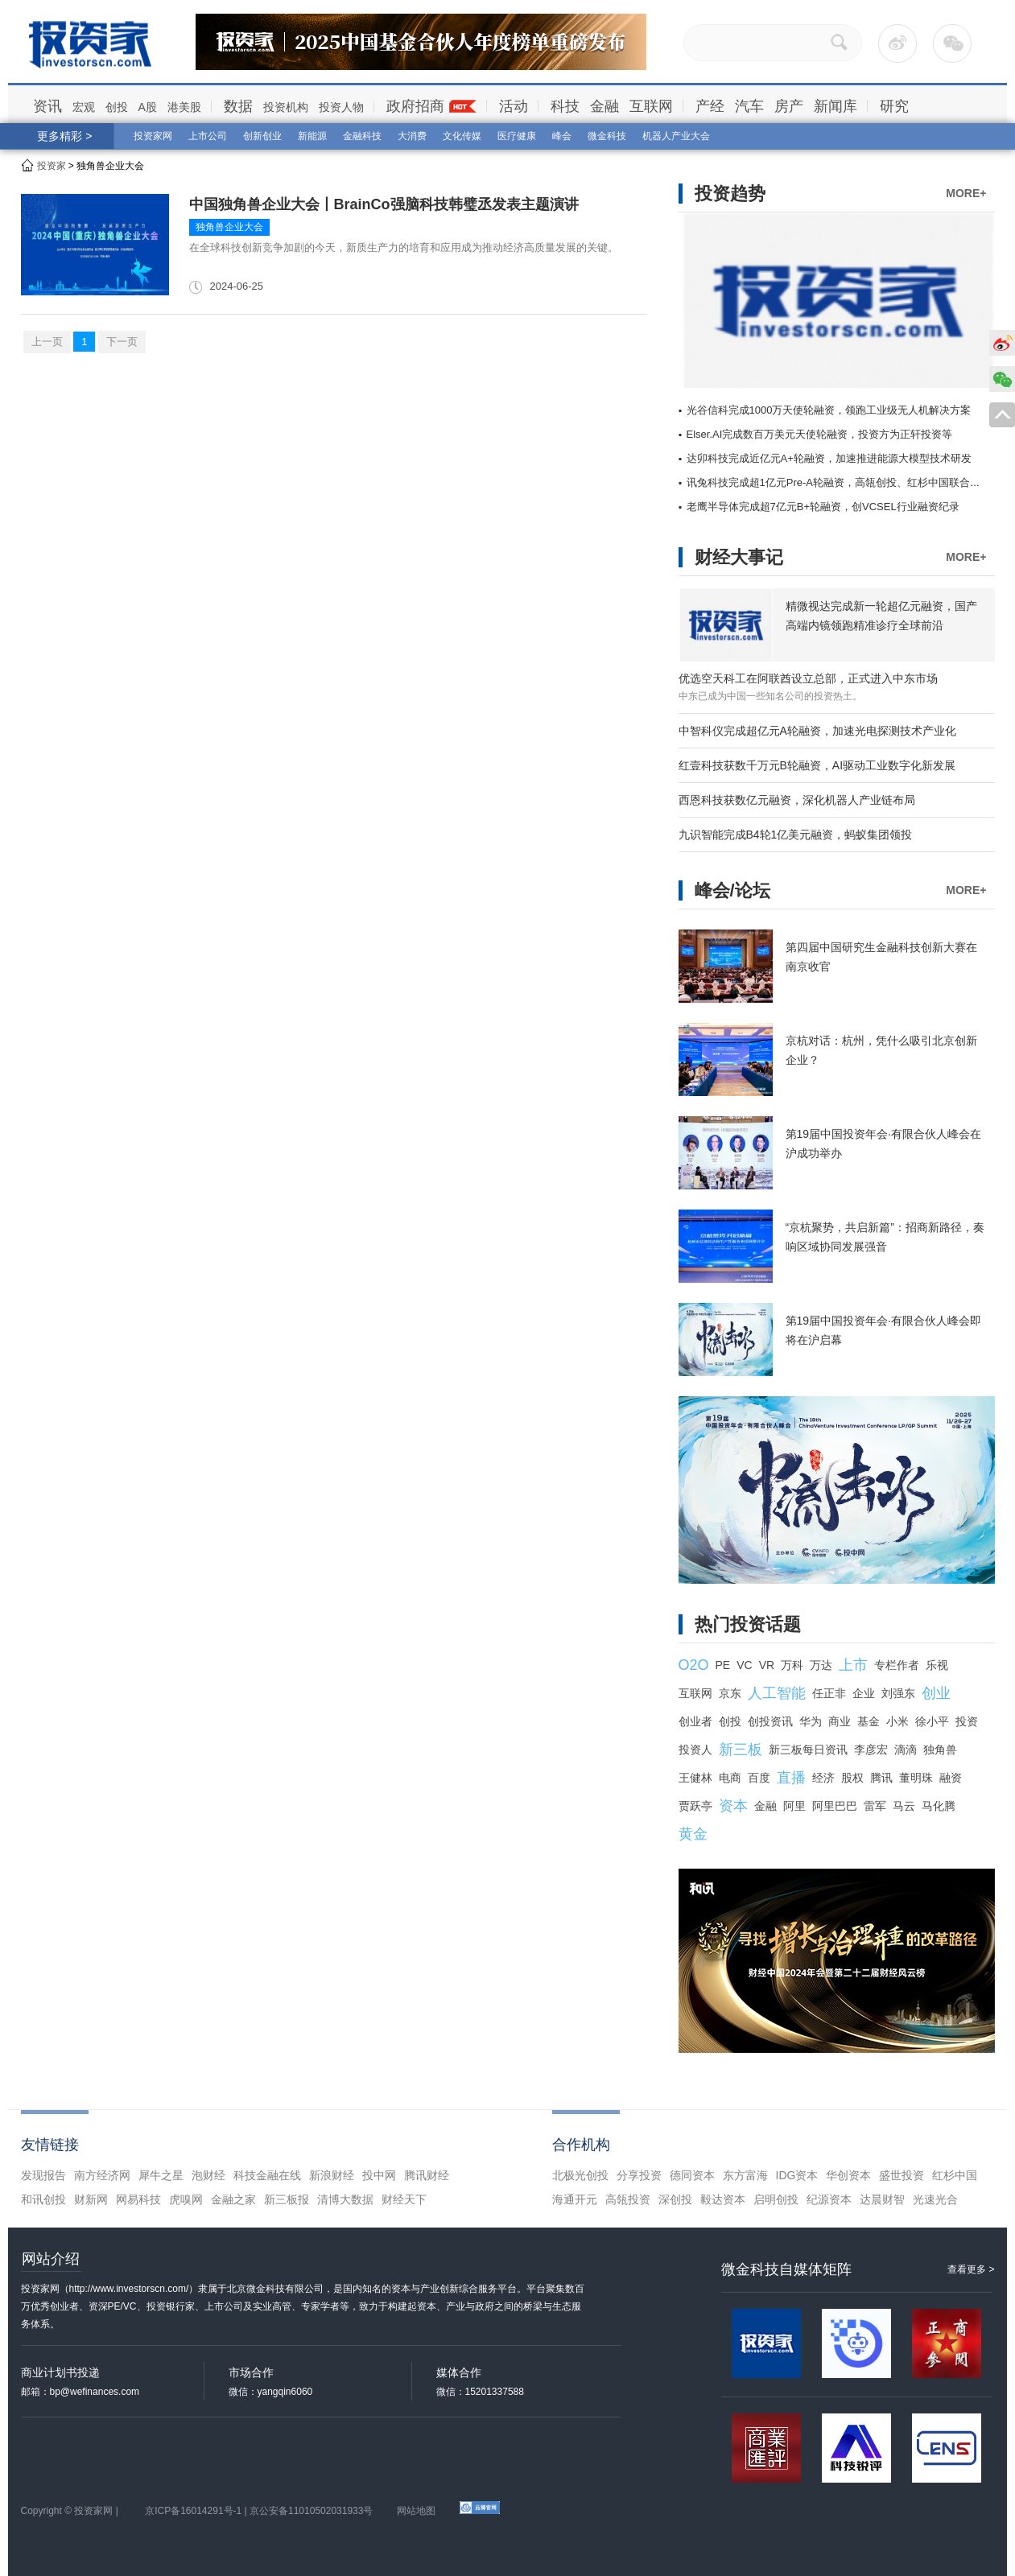 The height and width of the screenshot is (2576, 1015). What do you see at coordinates (966, 193) in the screenshot?
I see `MORE+` at bounding box center [966, 193].